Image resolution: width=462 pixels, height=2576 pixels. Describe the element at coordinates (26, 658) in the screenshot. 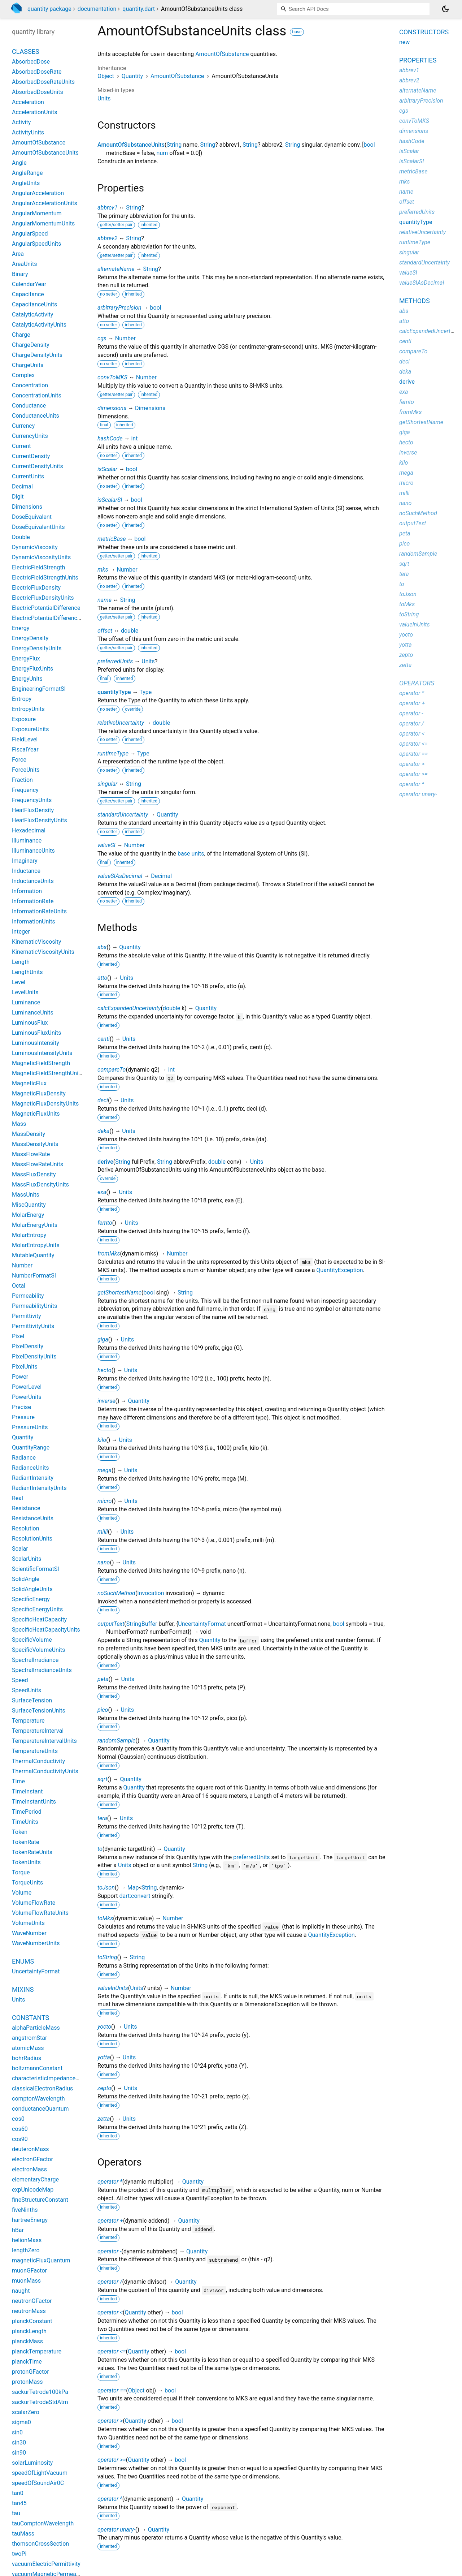

I see `EnergyFlux` at that location.